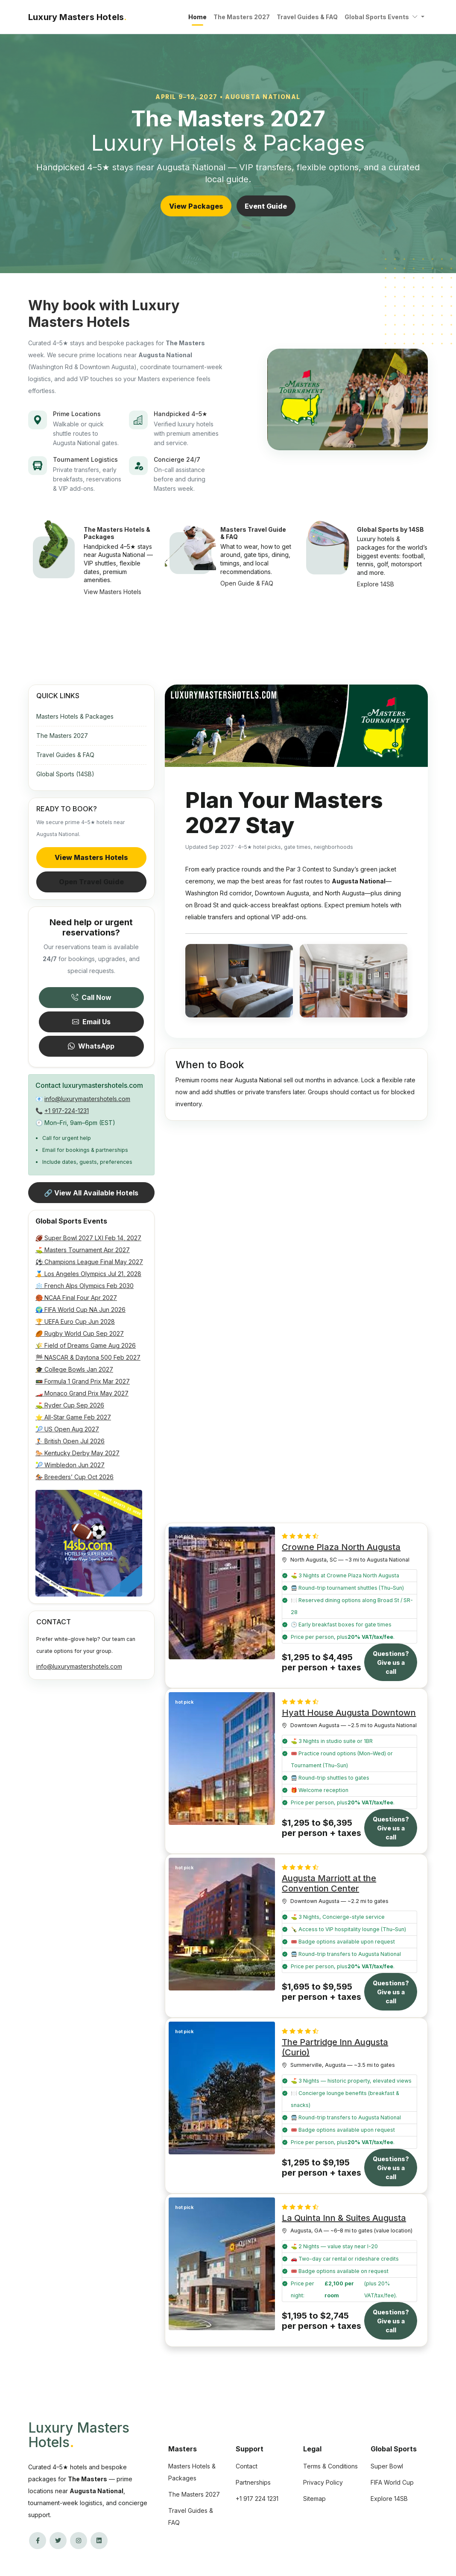  I want to click on 🏀 NCAA Final Four, so click(76, 1297).